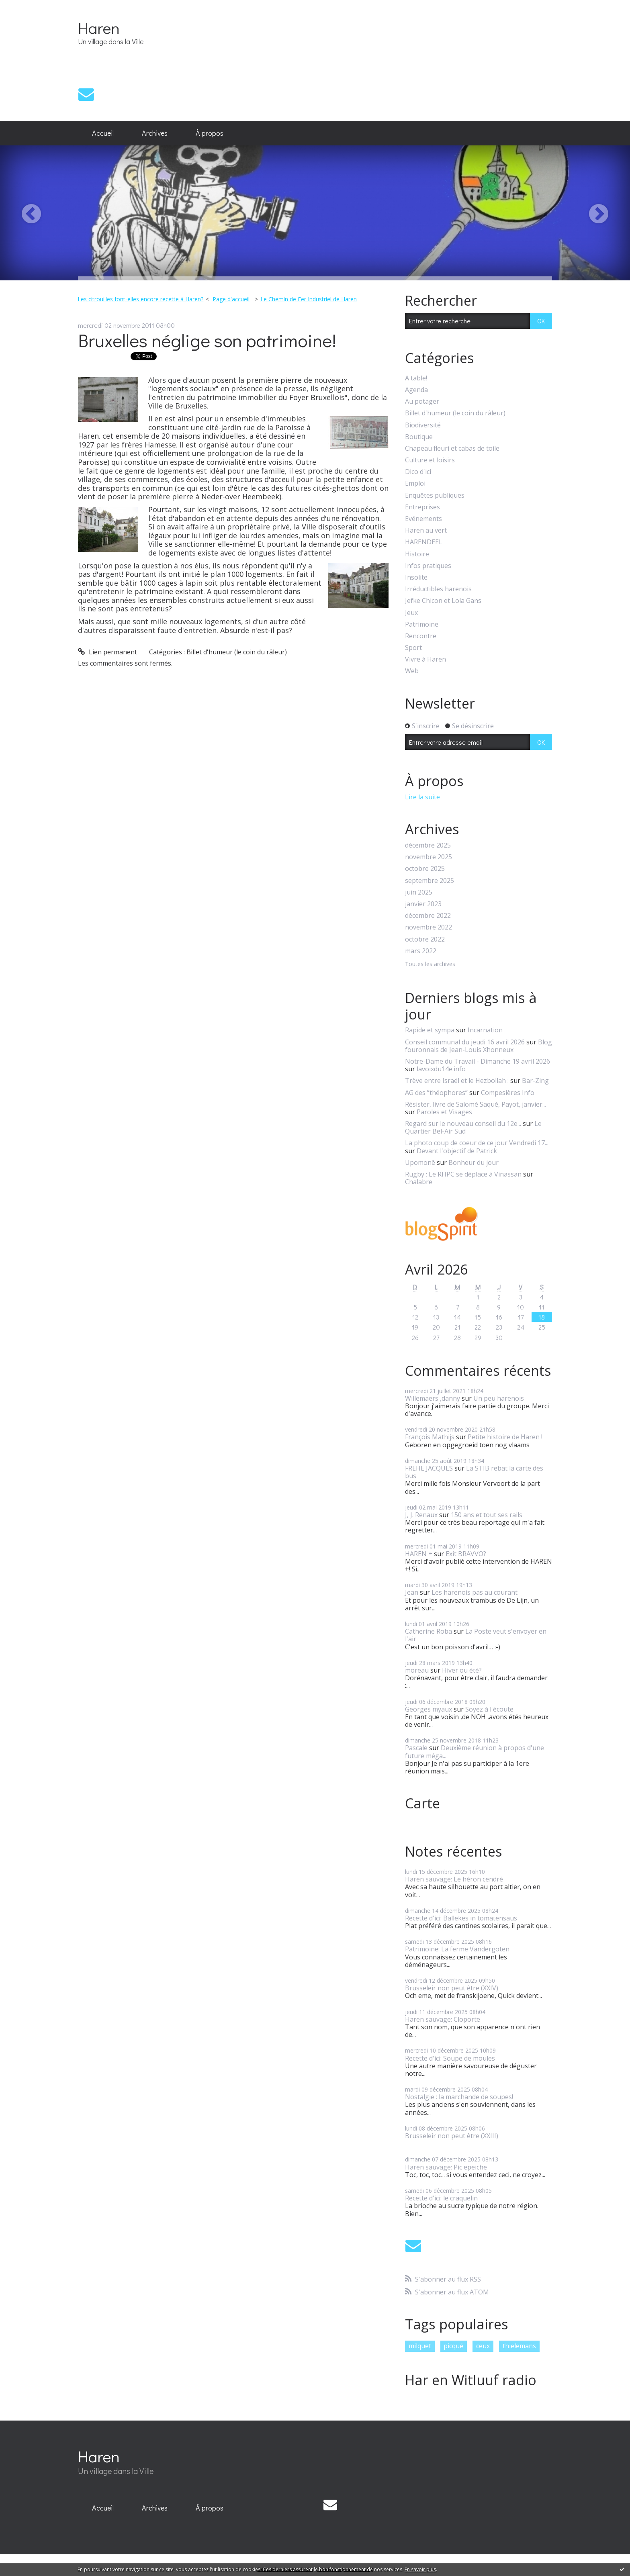 The image size is (630, 2576). I want to click on Histoire, so click(417, 554).